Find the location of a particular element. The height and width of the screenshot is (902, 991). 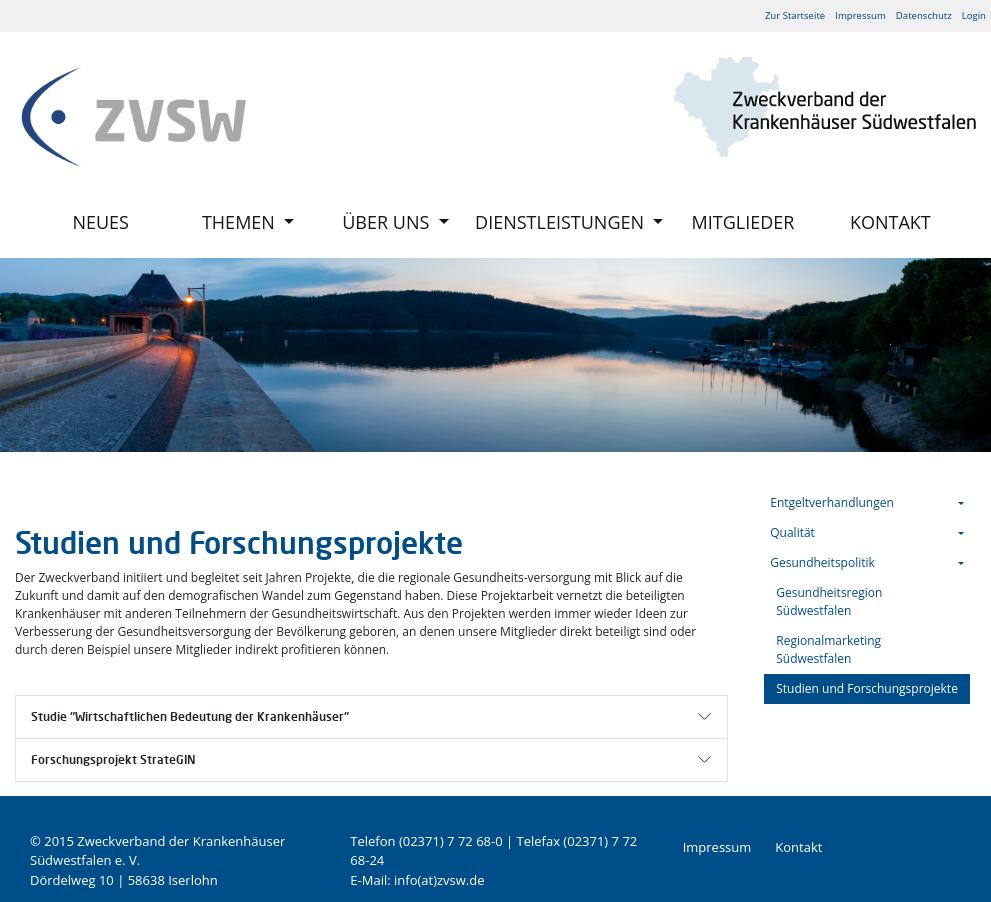

Studie "Wirtschaftlichen Bedeutung der Krankenhäuser" is located at coordinates (190, 716).